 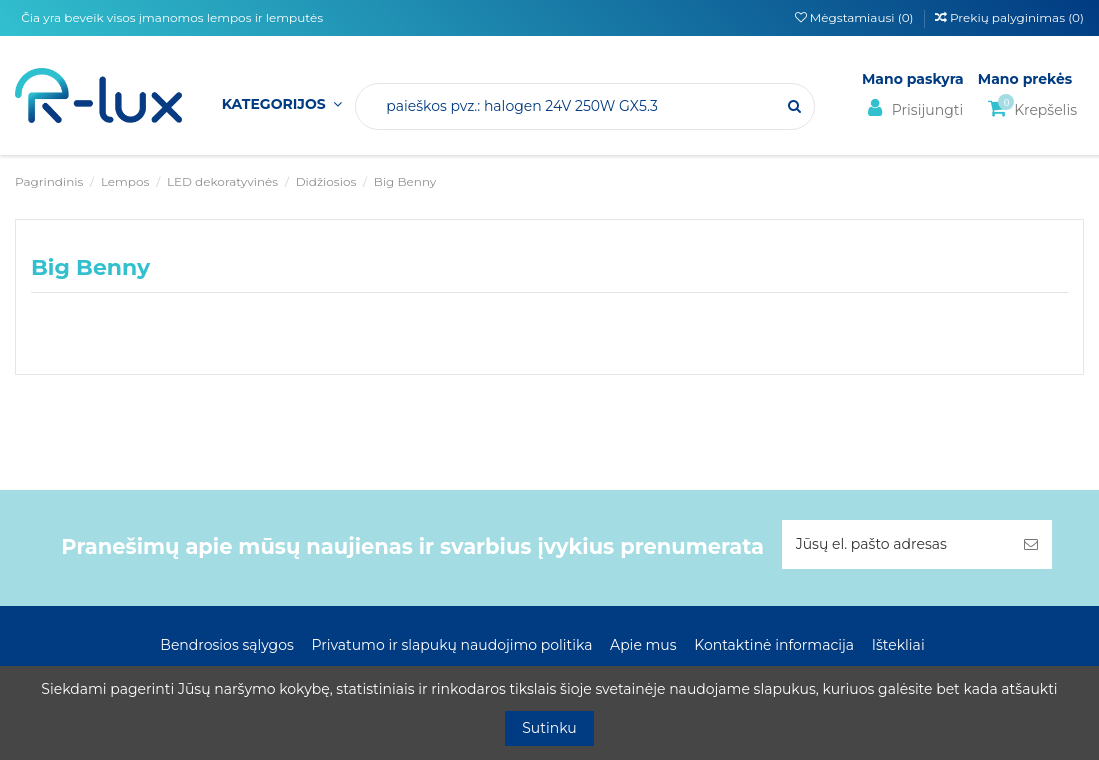 What do you see at coordinates (226, 645) in the screenshot?
I see `Bendrosios sąlygos` at bounding box center [226, 645].